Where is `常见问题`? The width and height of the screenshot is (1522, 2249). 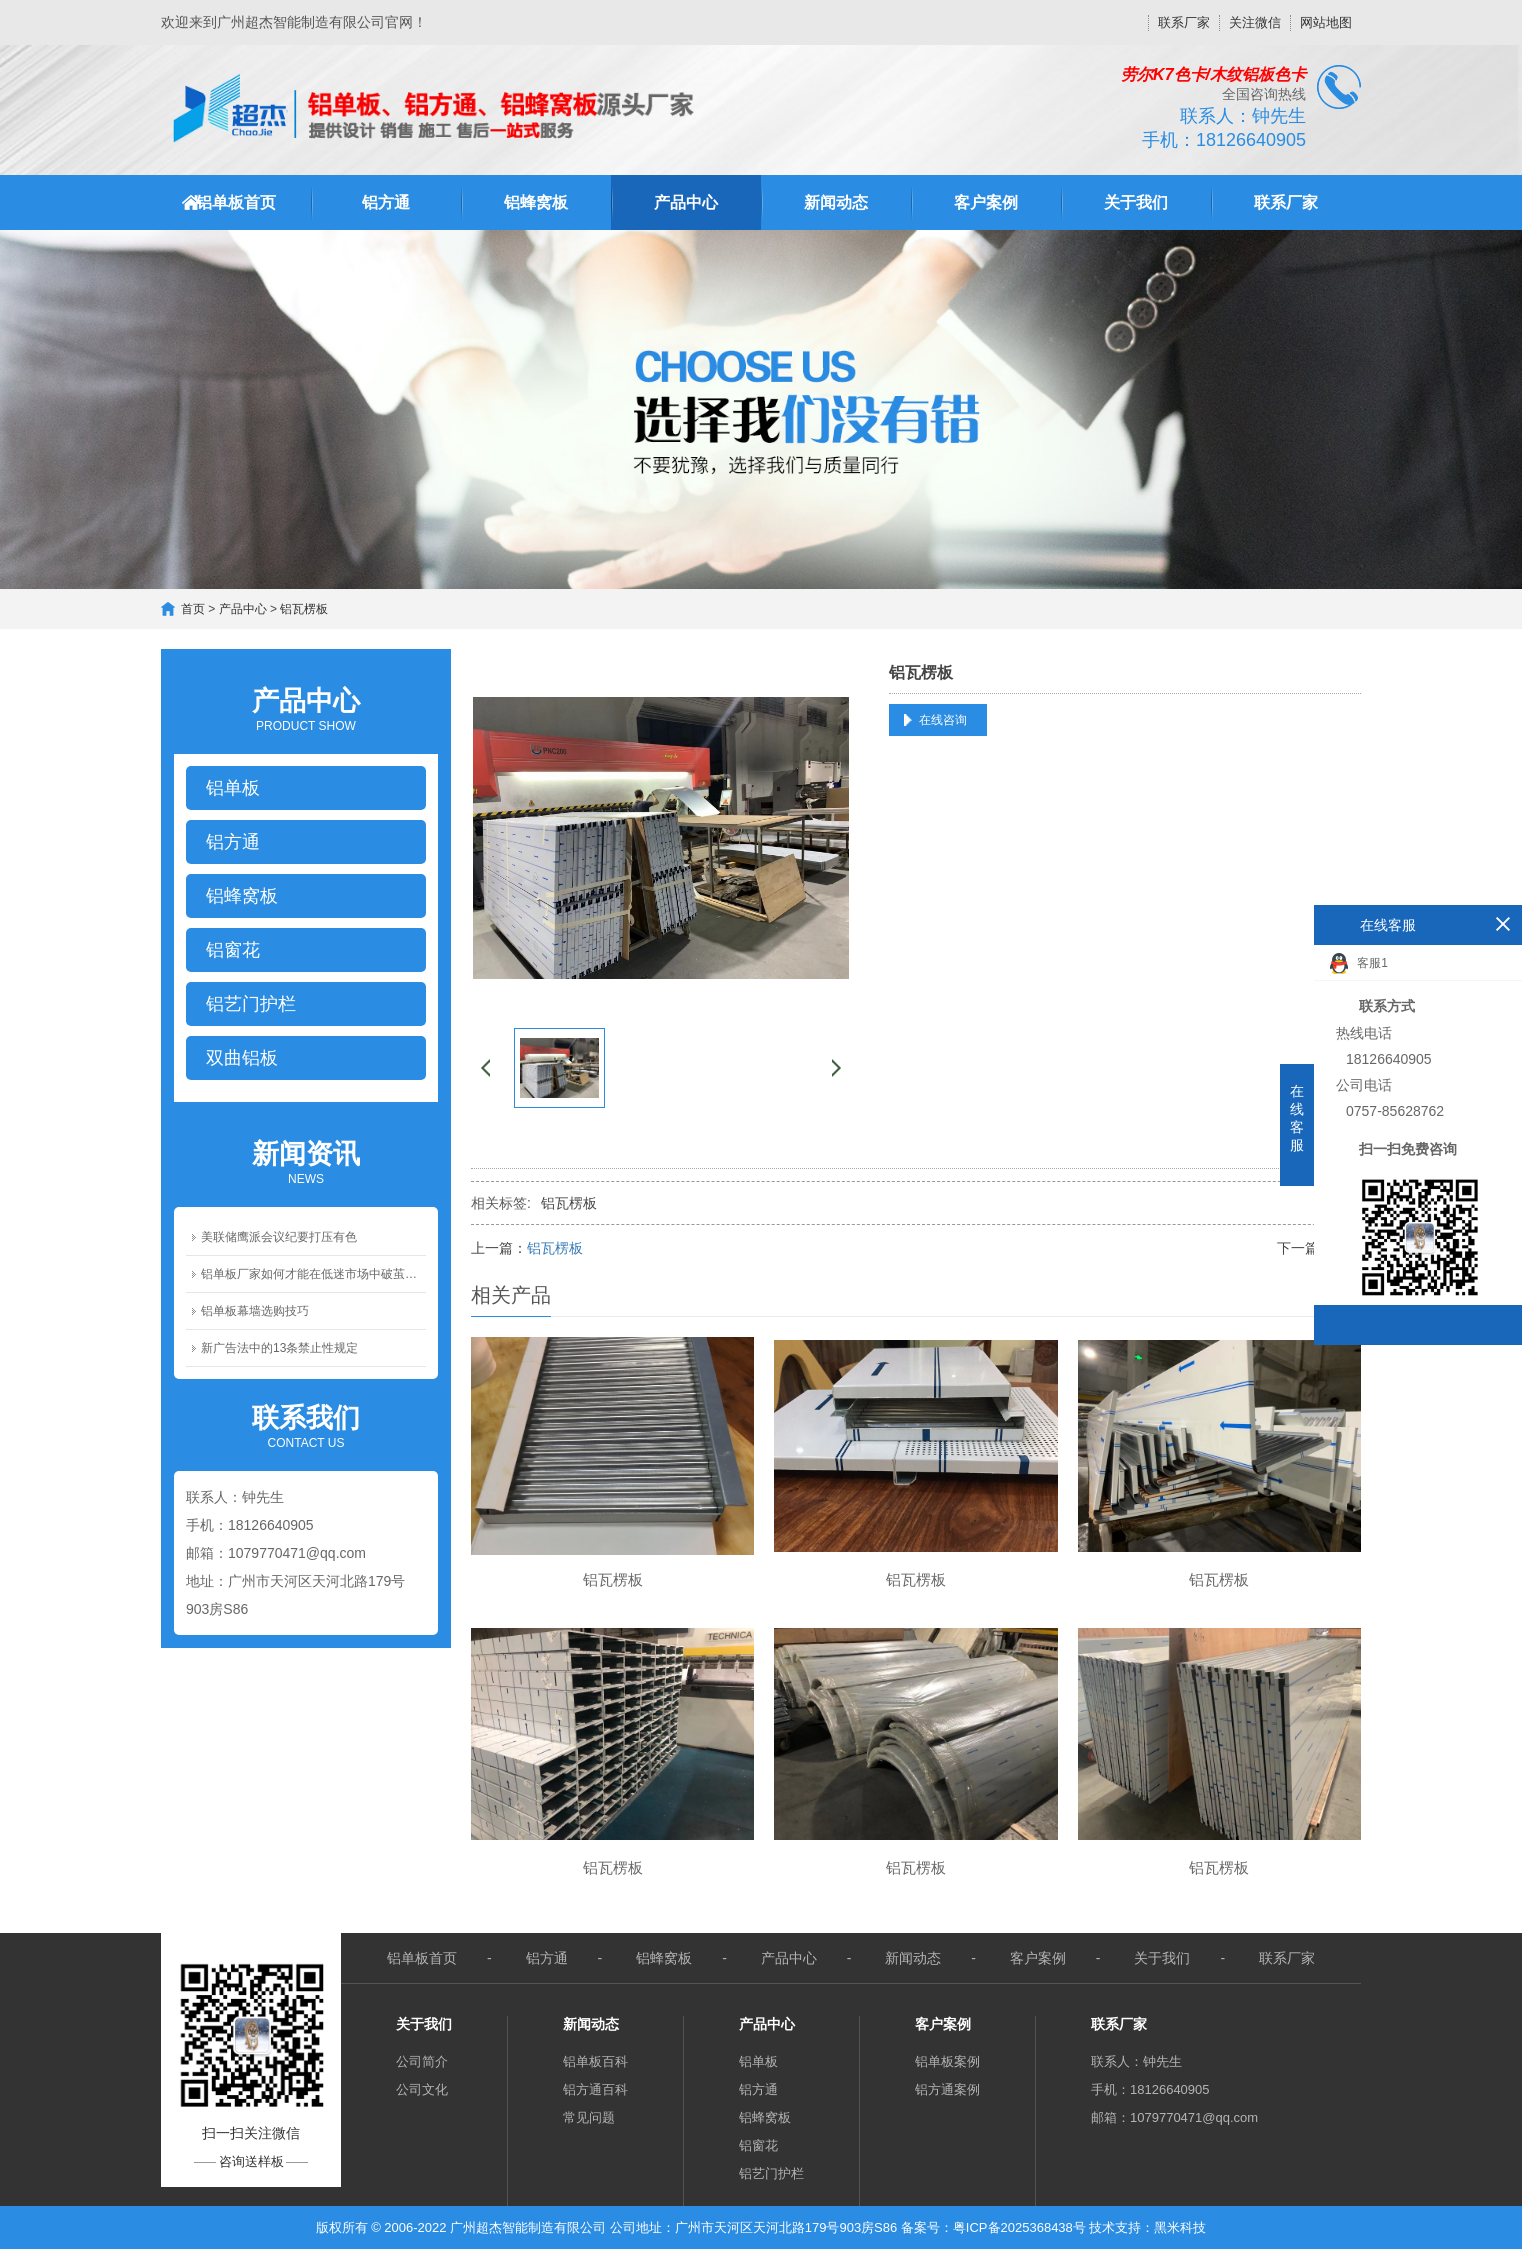 常见问题 is located at coordinates (589, 2117).